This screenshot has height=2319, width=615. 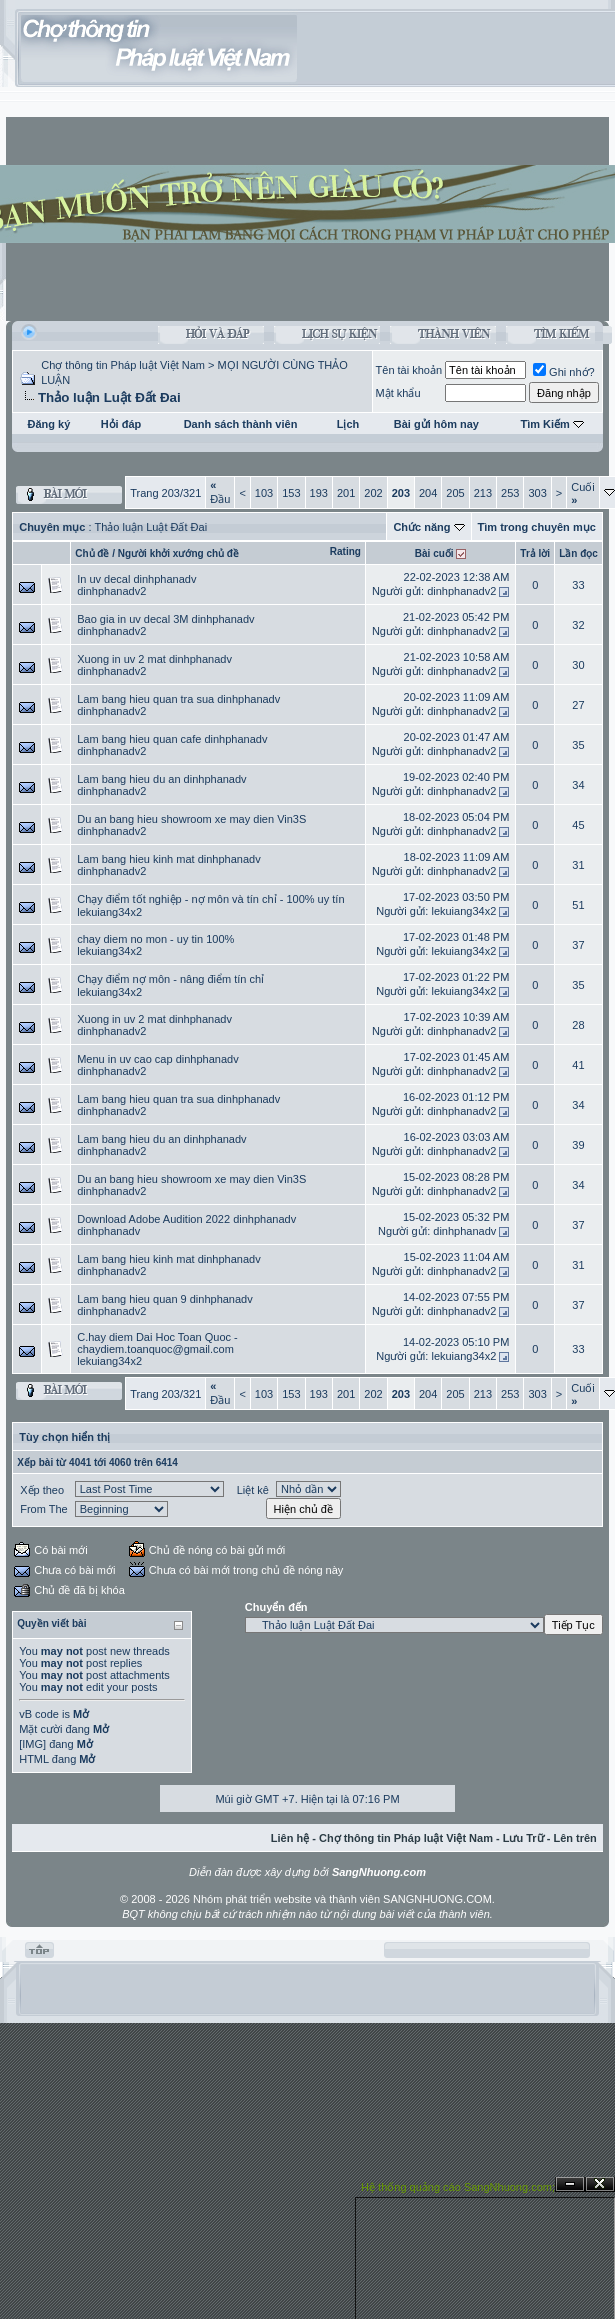 I want to click on dinhphanadv2, so click(x=111, y=591).